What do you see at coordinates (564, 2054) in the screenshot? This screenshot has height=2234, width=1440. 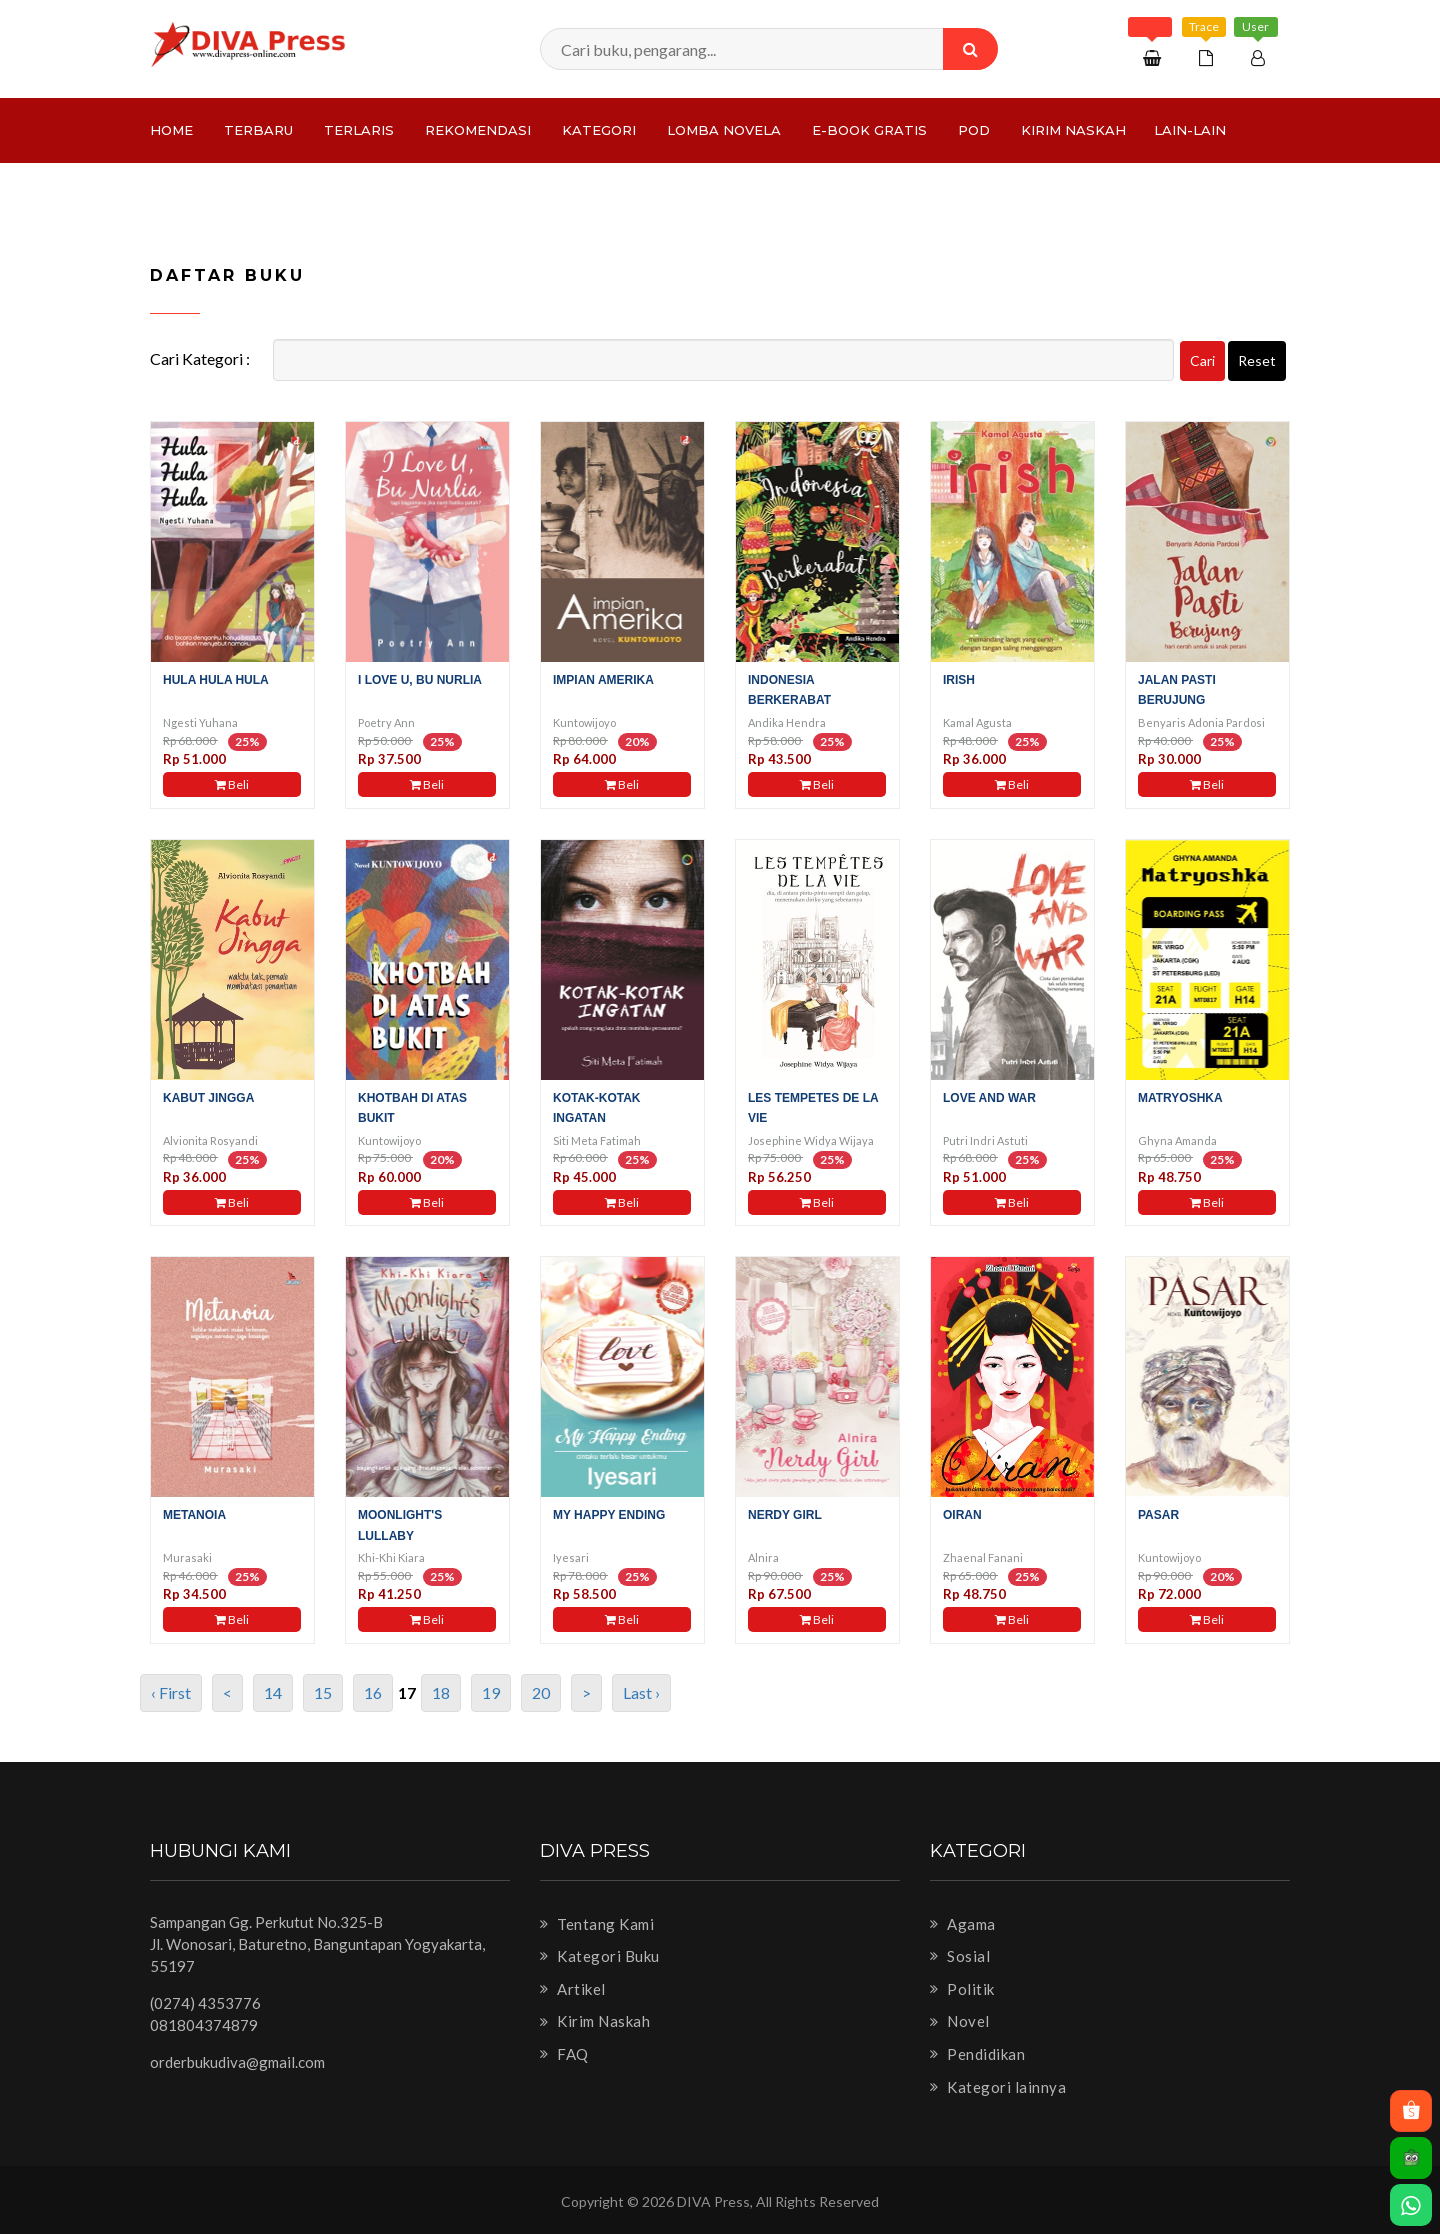 I see `FAQ` at bounding box center [564, 2054].